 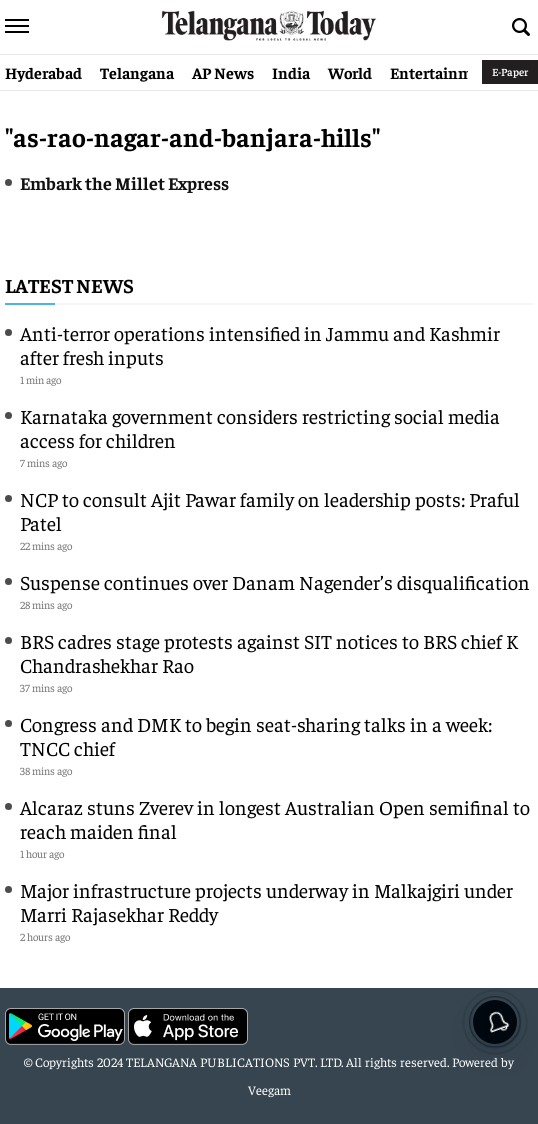 What do you see at coordinates (260, 344) in the screenshot?
I see `Anti-terror operations intensified in Jammu and Kashmir after fresh inputs` at bounding box center [260, 344].